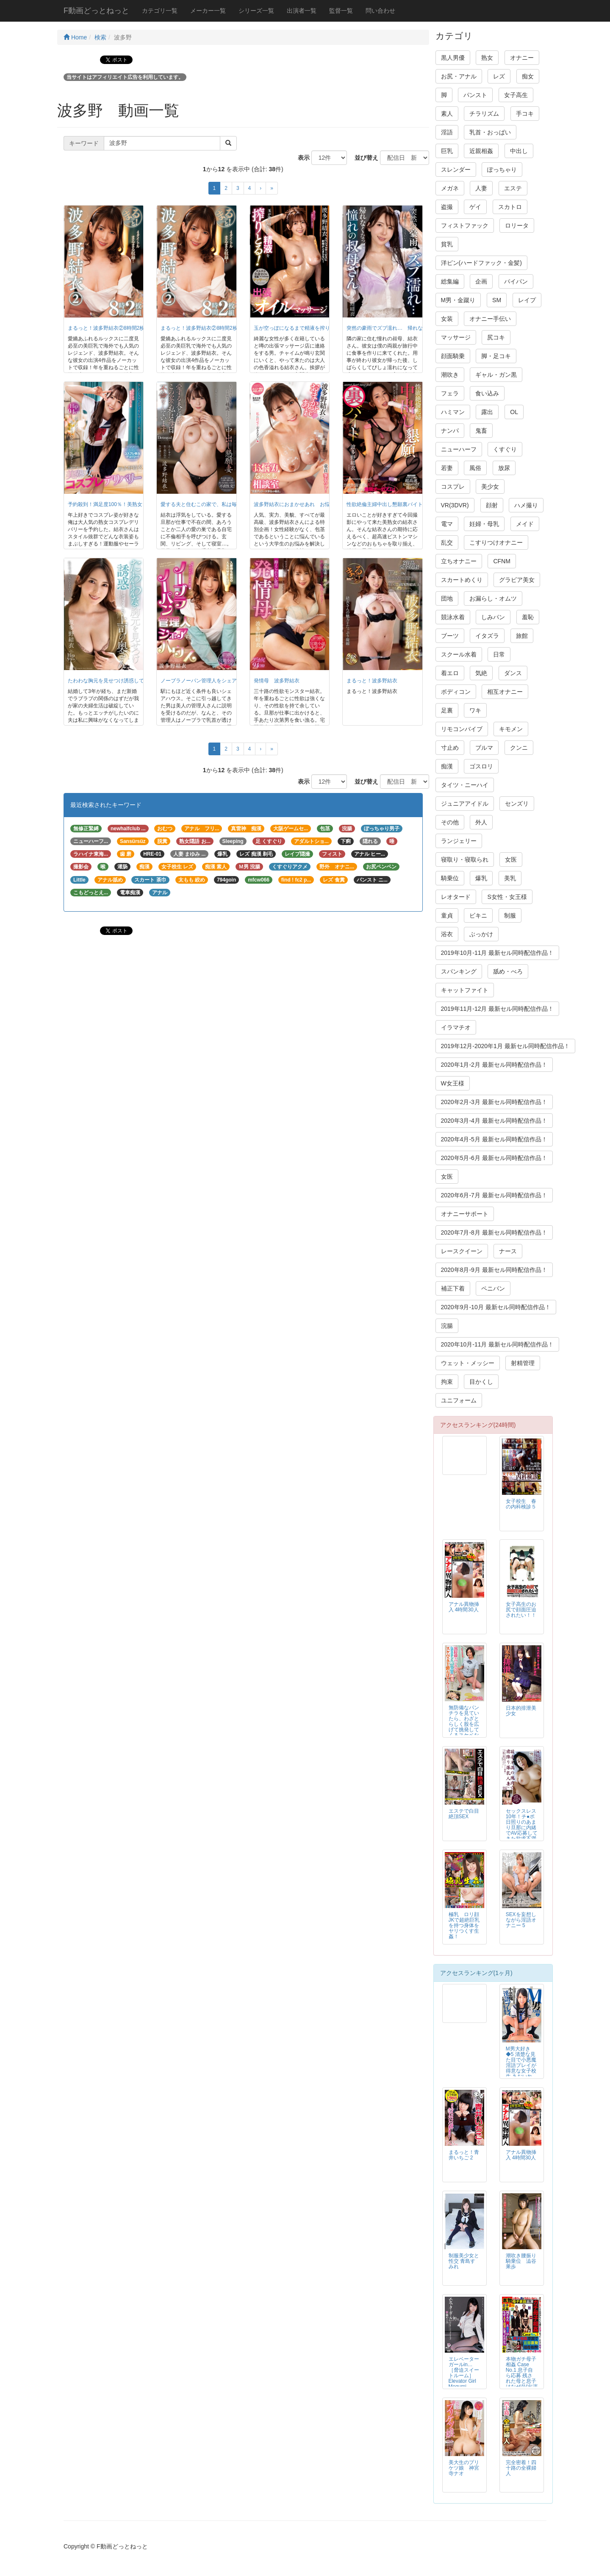 The width and height of the screenshot is (610, 2576). Describe the element at coordinates (400, 504) in the screenshot. I see `性欲絶倫主婦中出し懇願裏バイト 波多野結衣` at that location.